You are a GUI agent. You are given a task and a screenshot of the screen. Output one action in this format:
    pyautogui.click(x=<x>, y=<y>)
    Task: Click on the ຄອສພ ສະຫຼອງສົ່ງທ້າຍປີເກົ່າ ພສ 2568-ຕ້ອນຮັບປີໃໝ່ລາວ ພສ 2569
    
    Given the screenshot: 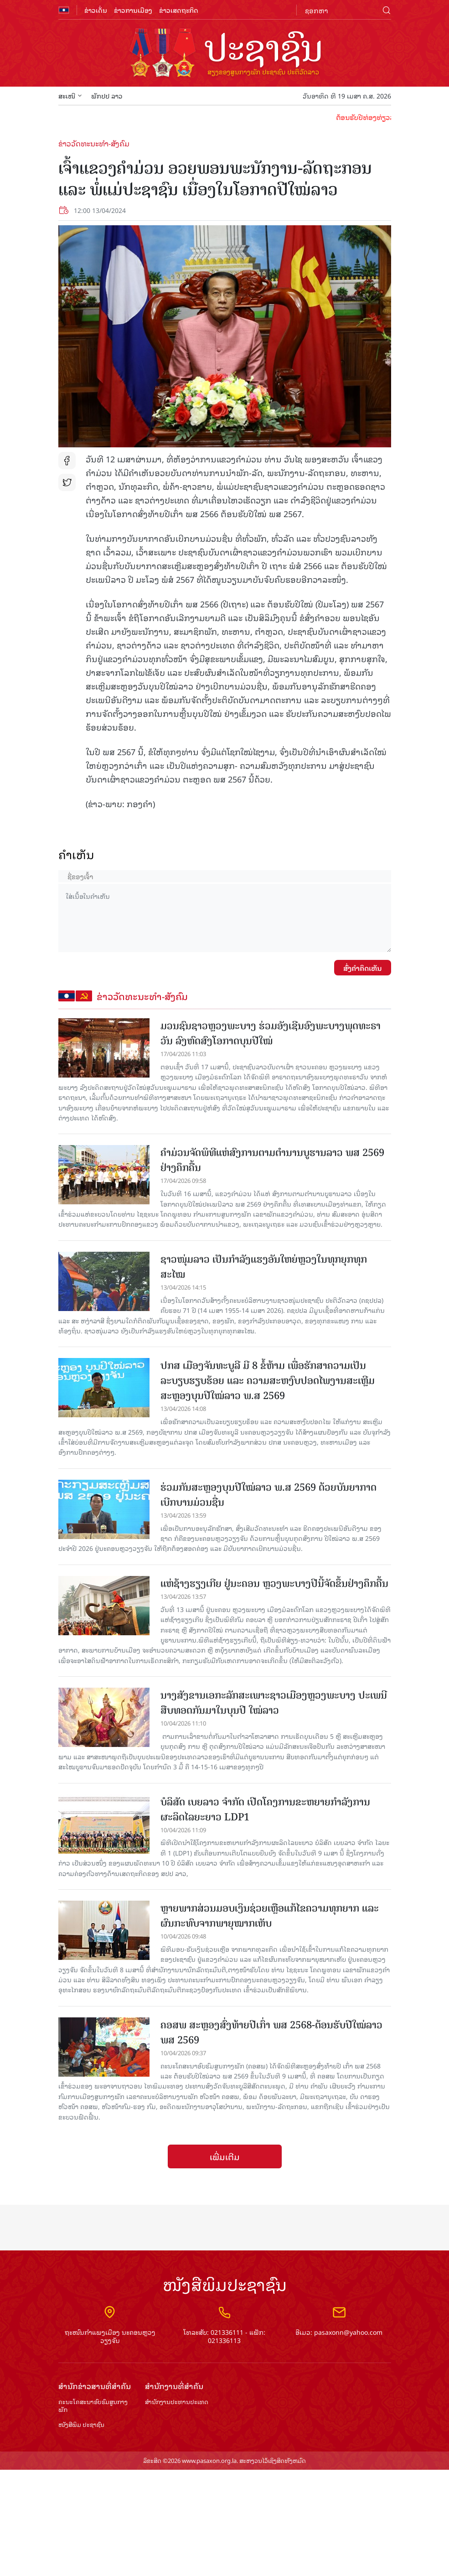 What is the action you would take?
    pyautogui.click(x=271, y=2032)
    